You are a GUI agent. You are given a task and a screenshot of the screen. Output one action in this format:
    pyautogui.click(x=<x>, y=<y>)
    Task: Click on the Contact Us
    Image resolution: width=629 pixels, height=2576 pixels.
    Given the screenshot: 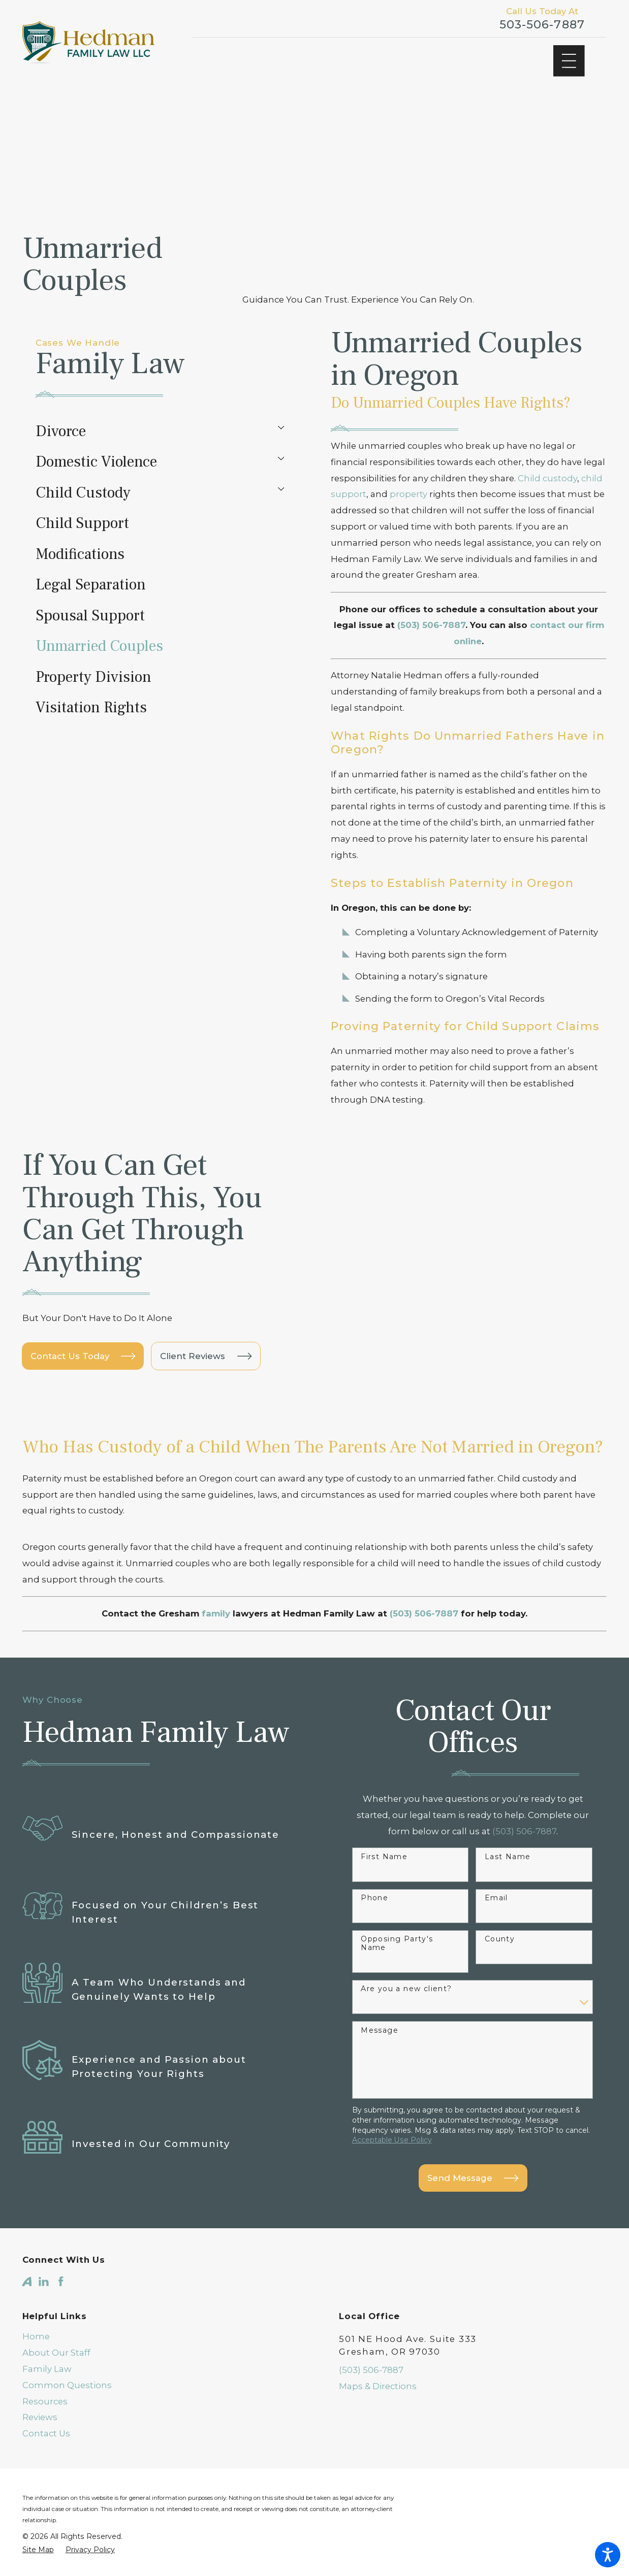 What is the action you would take?
    pyautogui.click(x=46, y=2405)
    